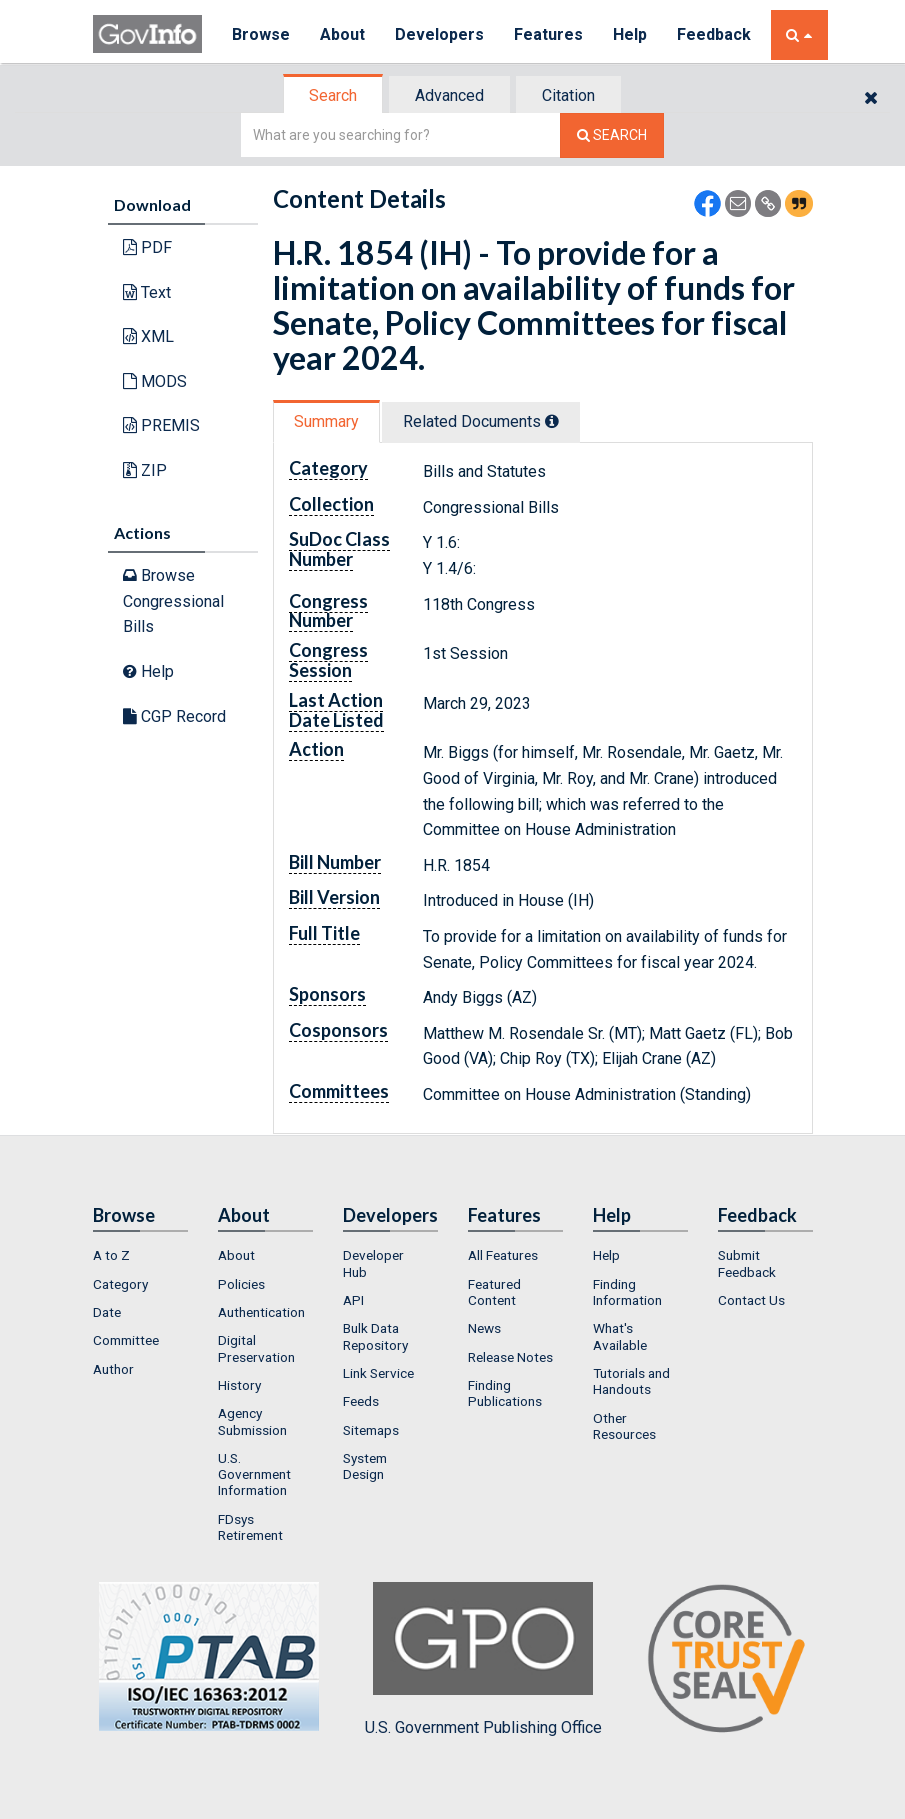  I want to click on Category, so click(120, 1284).